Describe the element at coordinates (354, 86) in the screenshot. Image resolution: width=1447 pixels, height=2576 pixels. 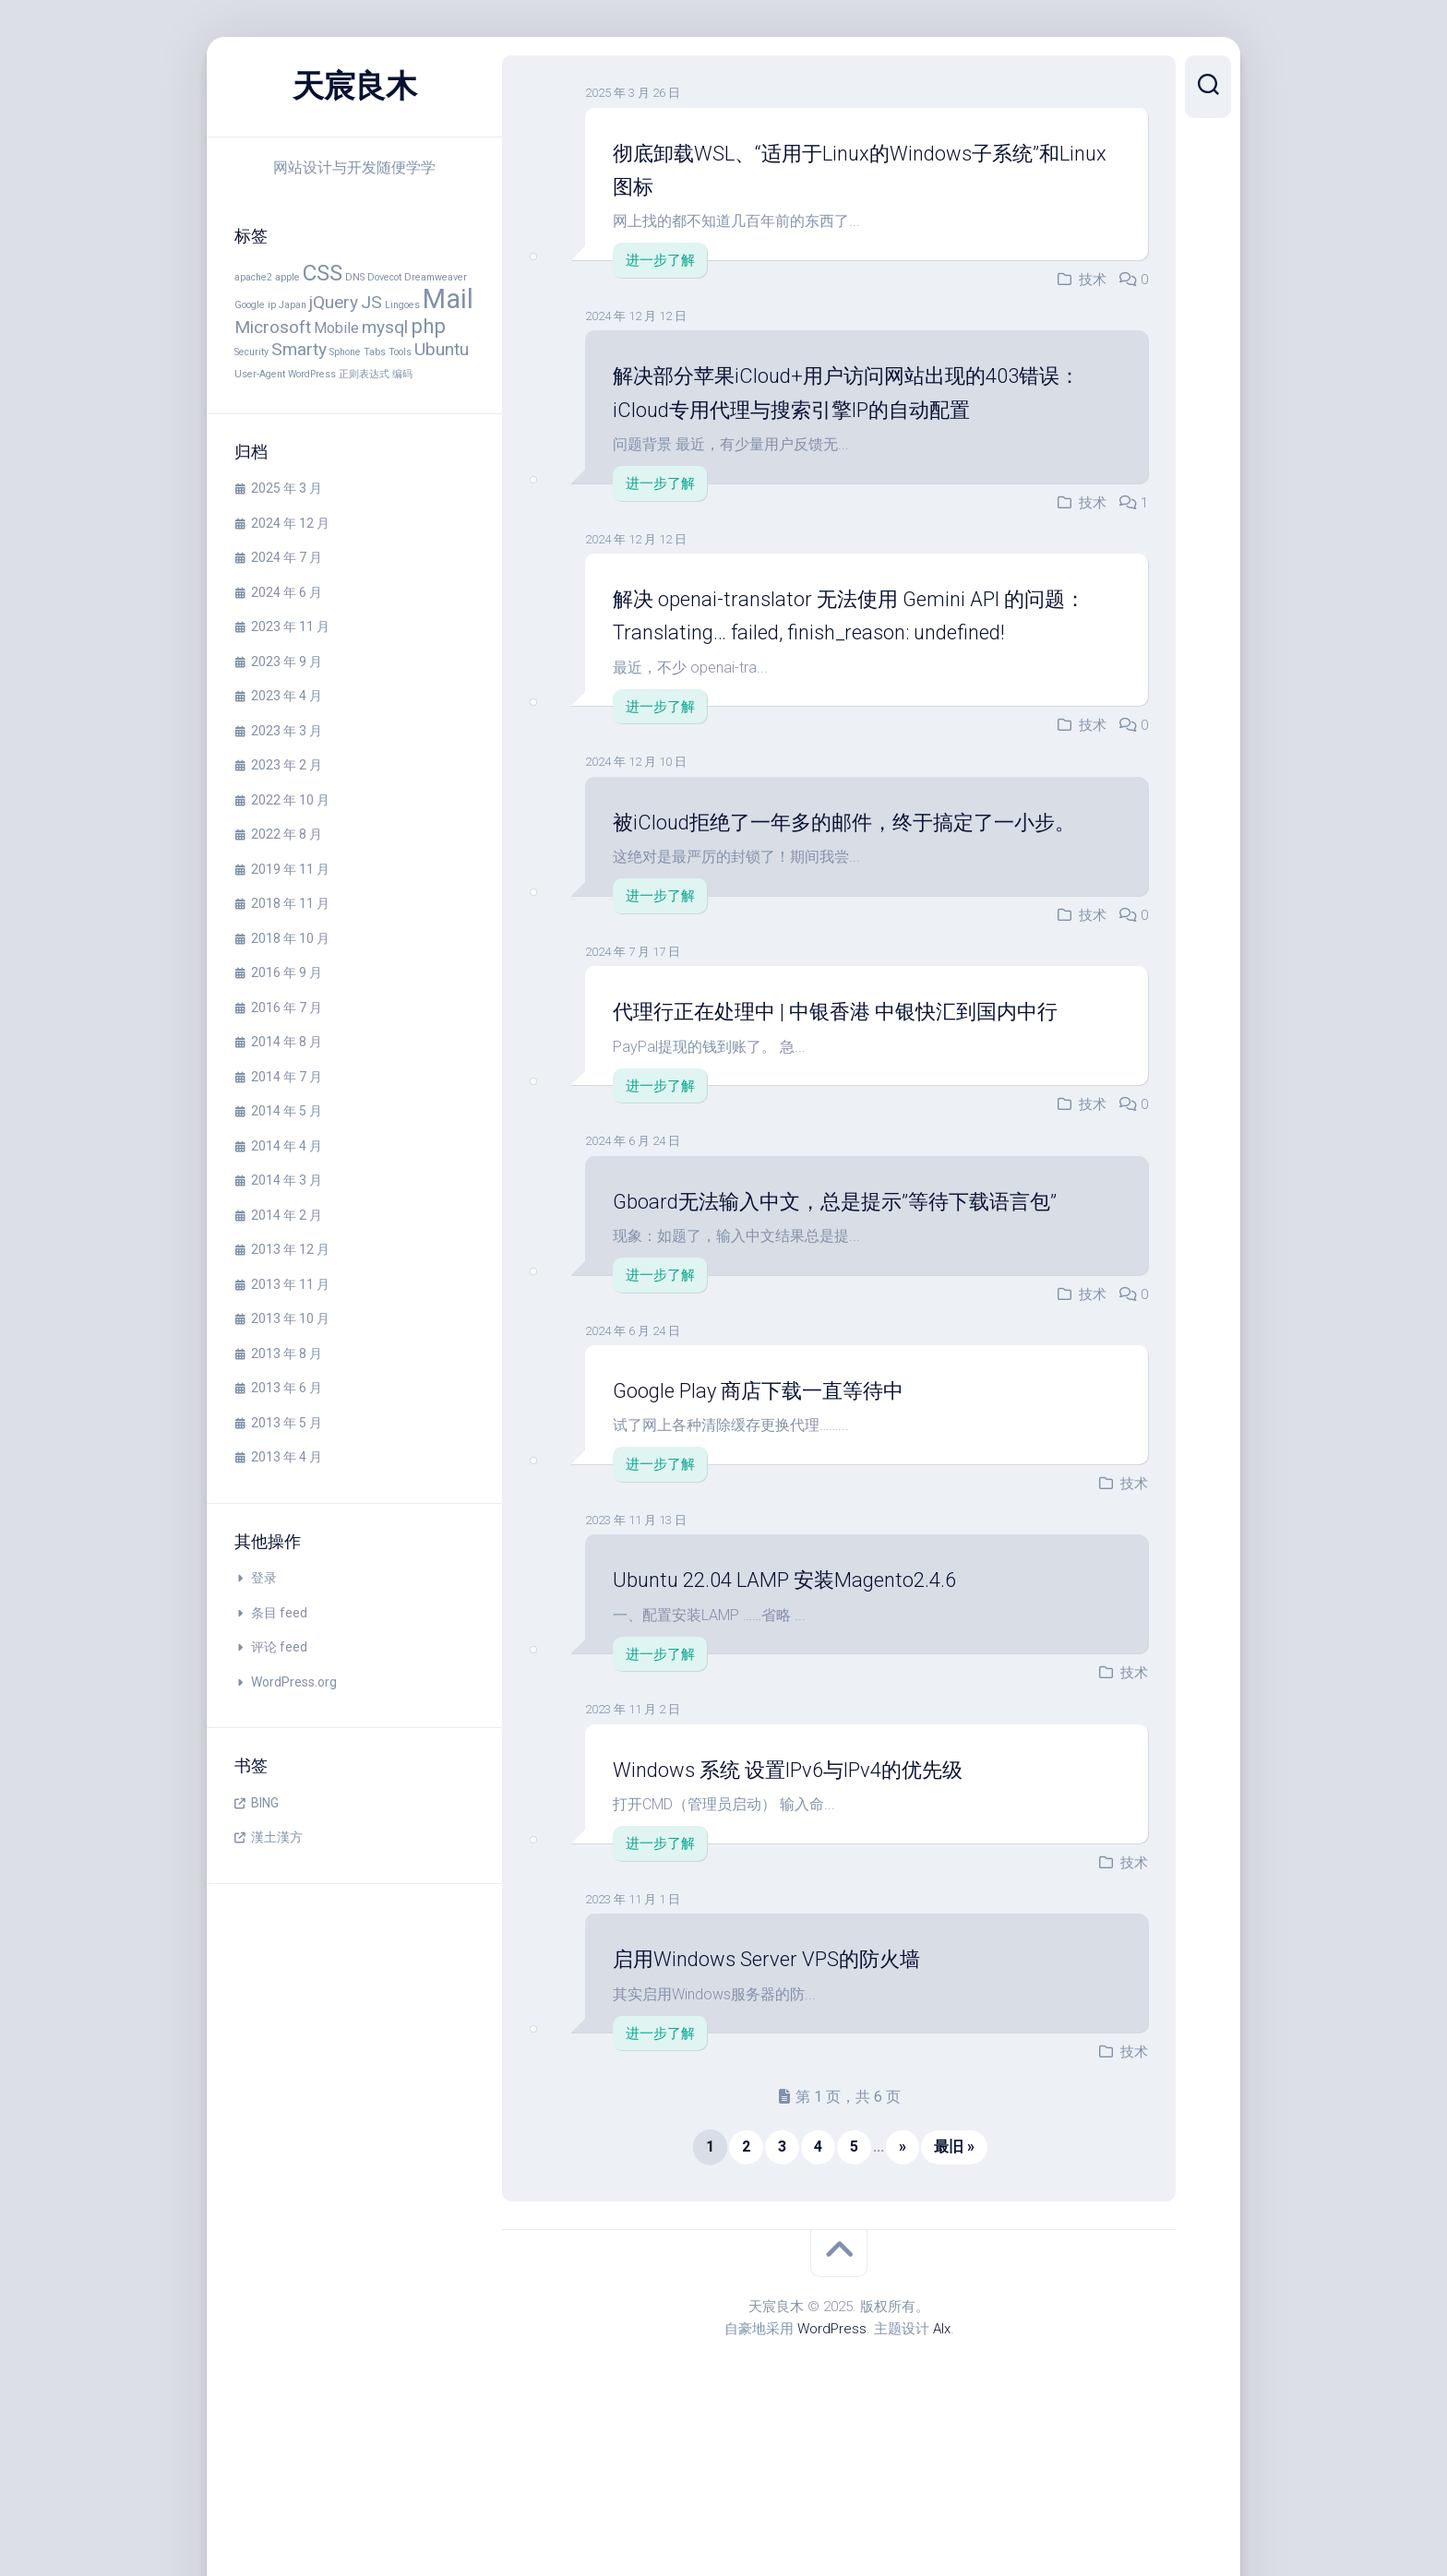
I see `天宸良木` at that location.